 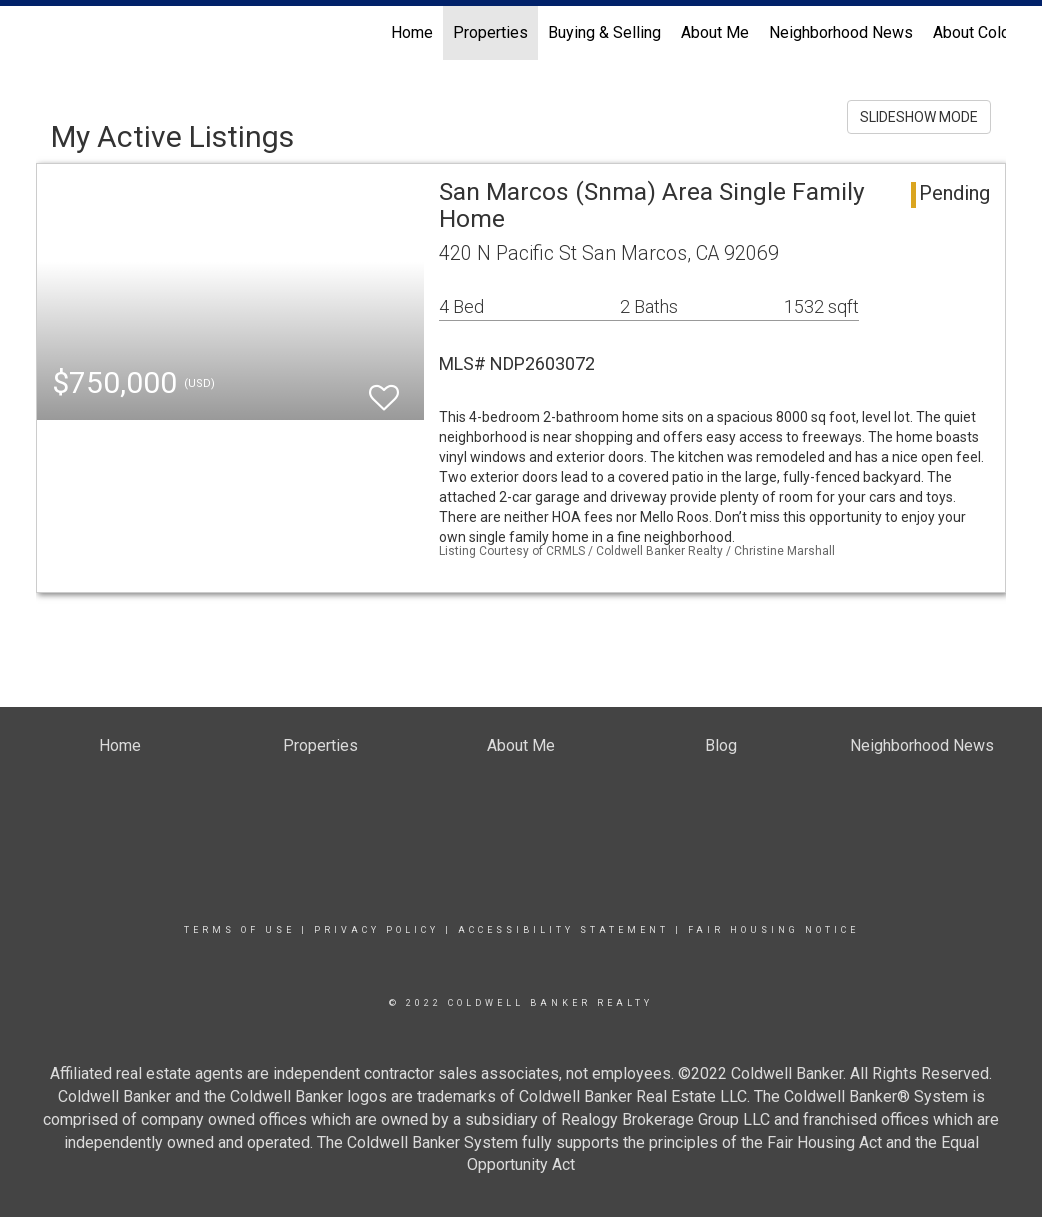 I want to click on SLIDESHOW MODE, so click(x=919, y=117).